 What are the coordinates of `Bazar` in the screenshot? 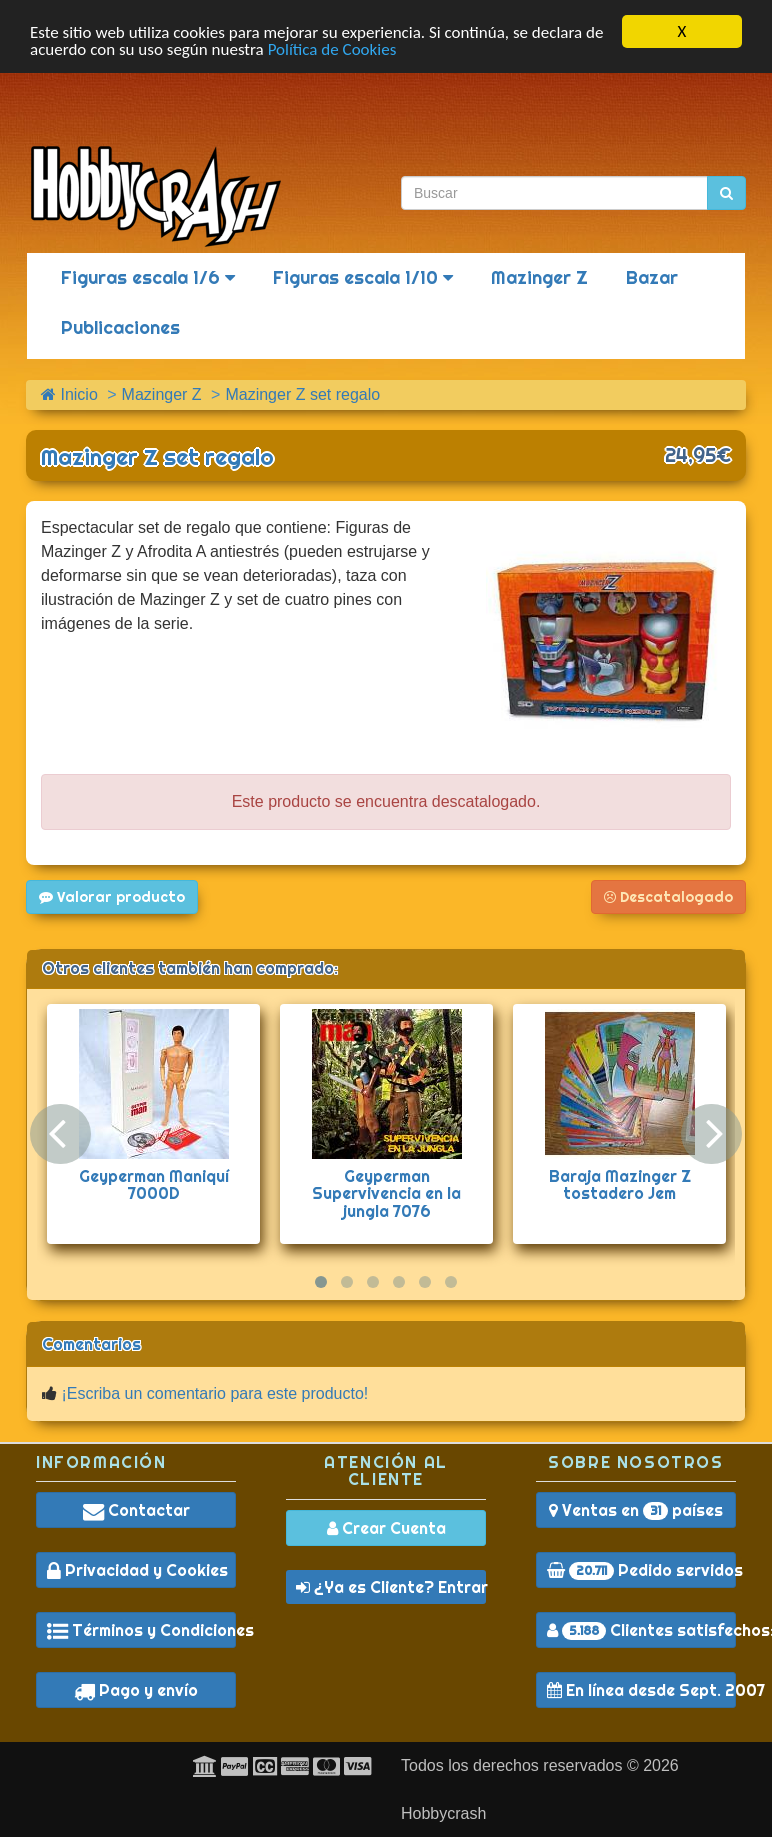 It's located at (652, 277).